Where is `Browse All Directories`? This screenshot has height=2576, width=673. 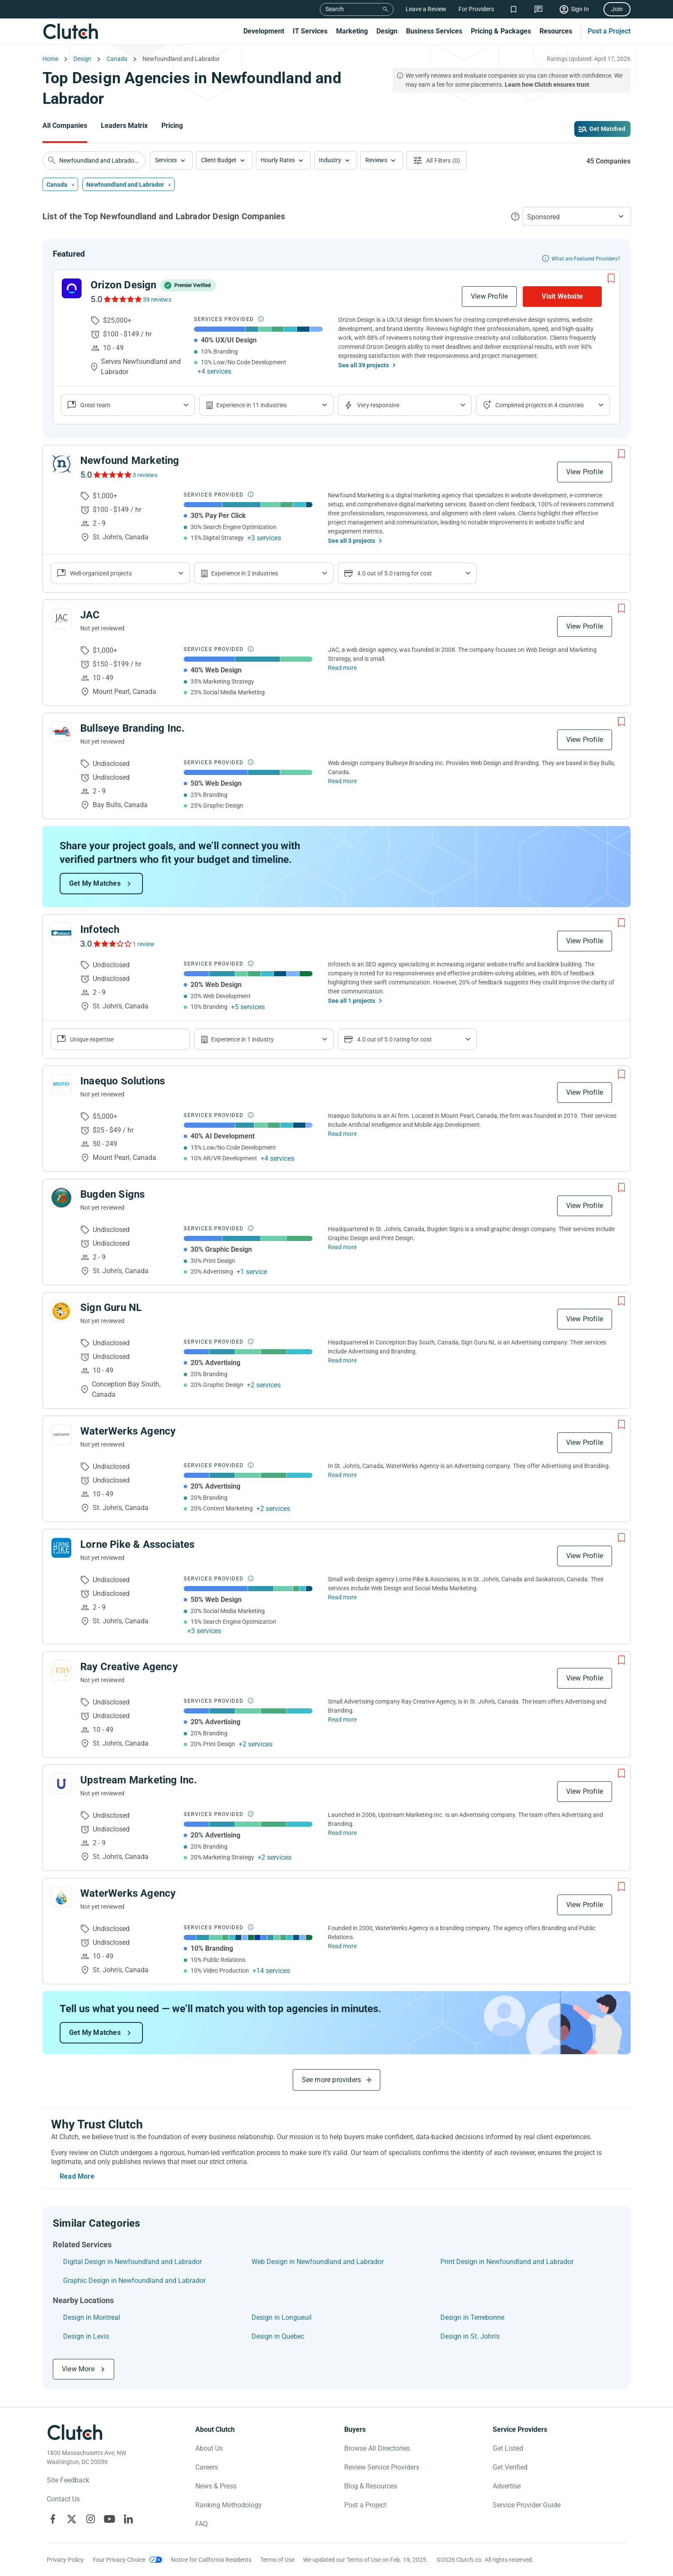
Browse All Directories is located at coordinates (377, 2448).